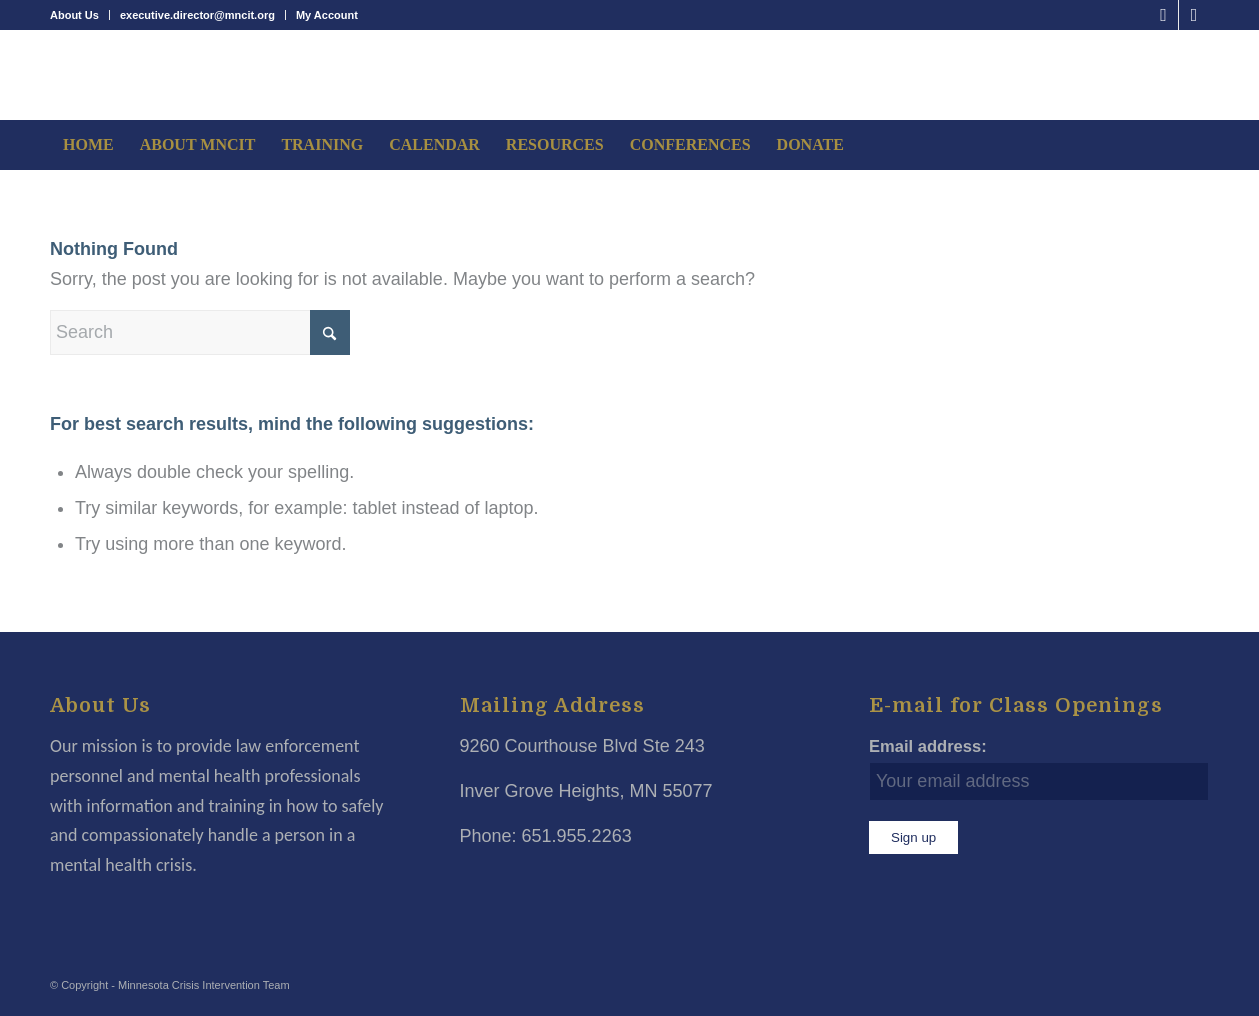 The image size is (1259, 1016). I want to click on About Us, so click(74, 15).